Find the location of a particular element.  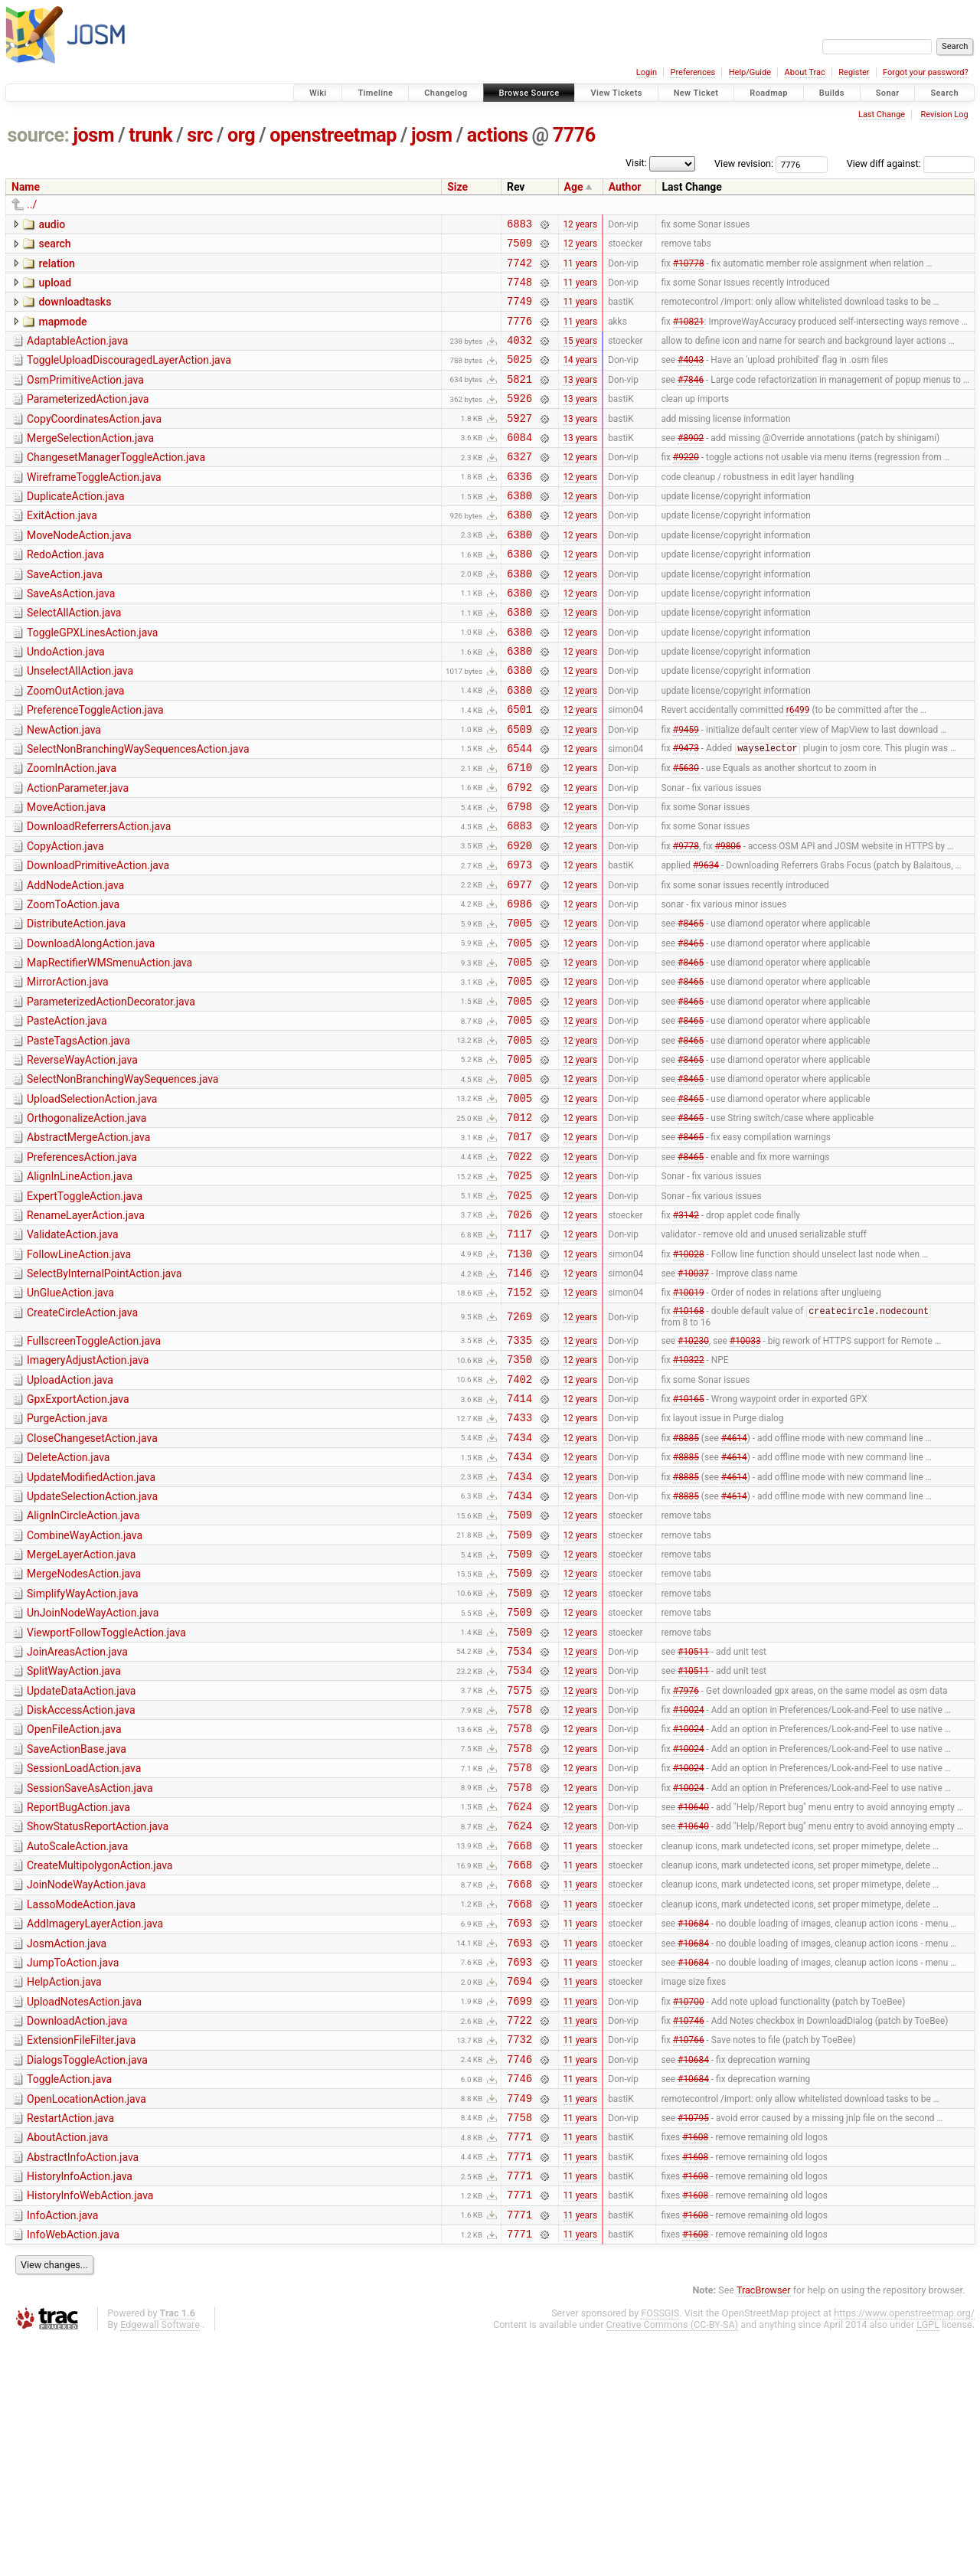

ParameterizedActionDecorator.java is located at coordinates (111, 1093).